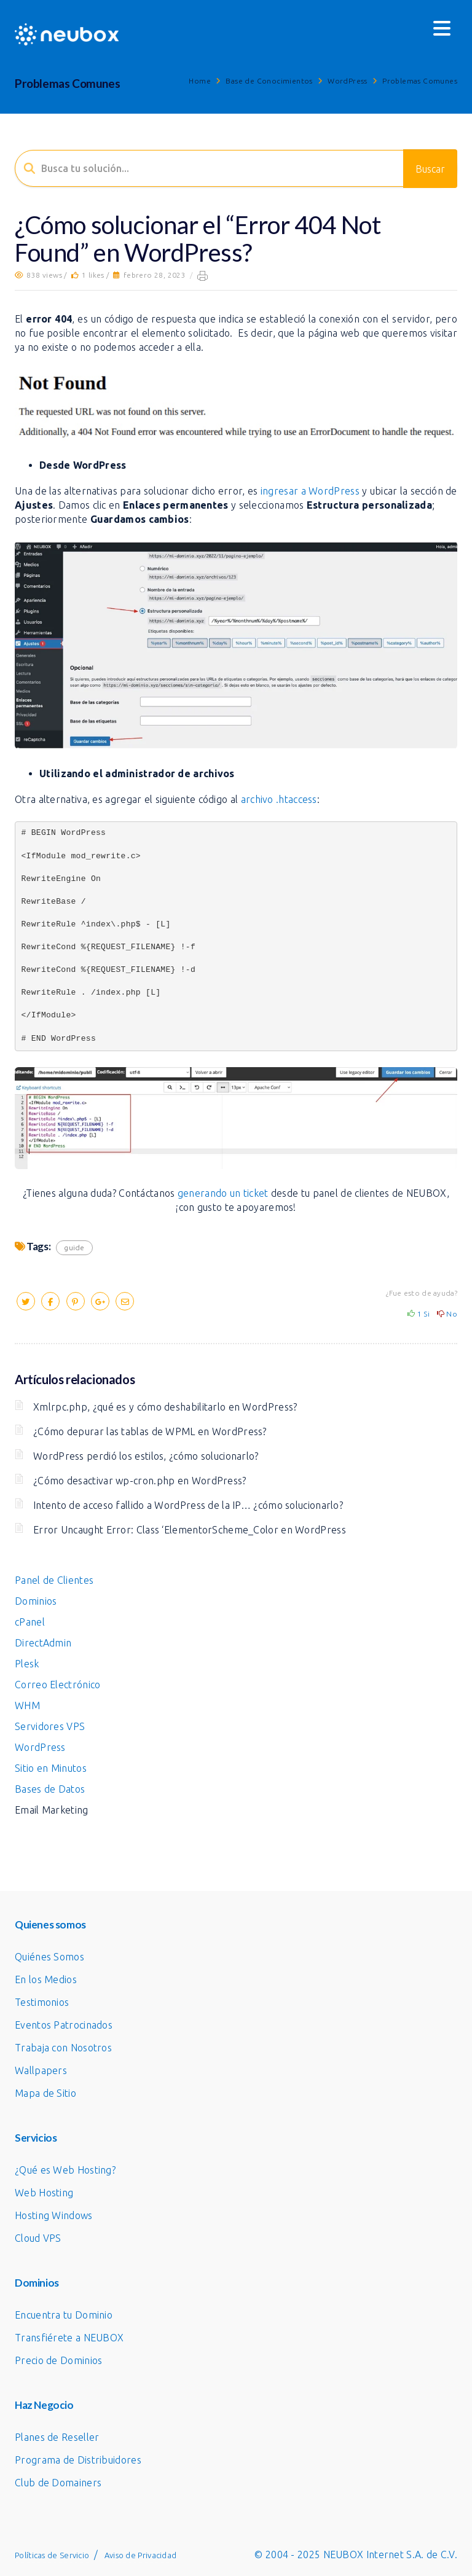  Describe the element at coordinates (348, 81) in the screenshot. I see `WordPress` at that location.